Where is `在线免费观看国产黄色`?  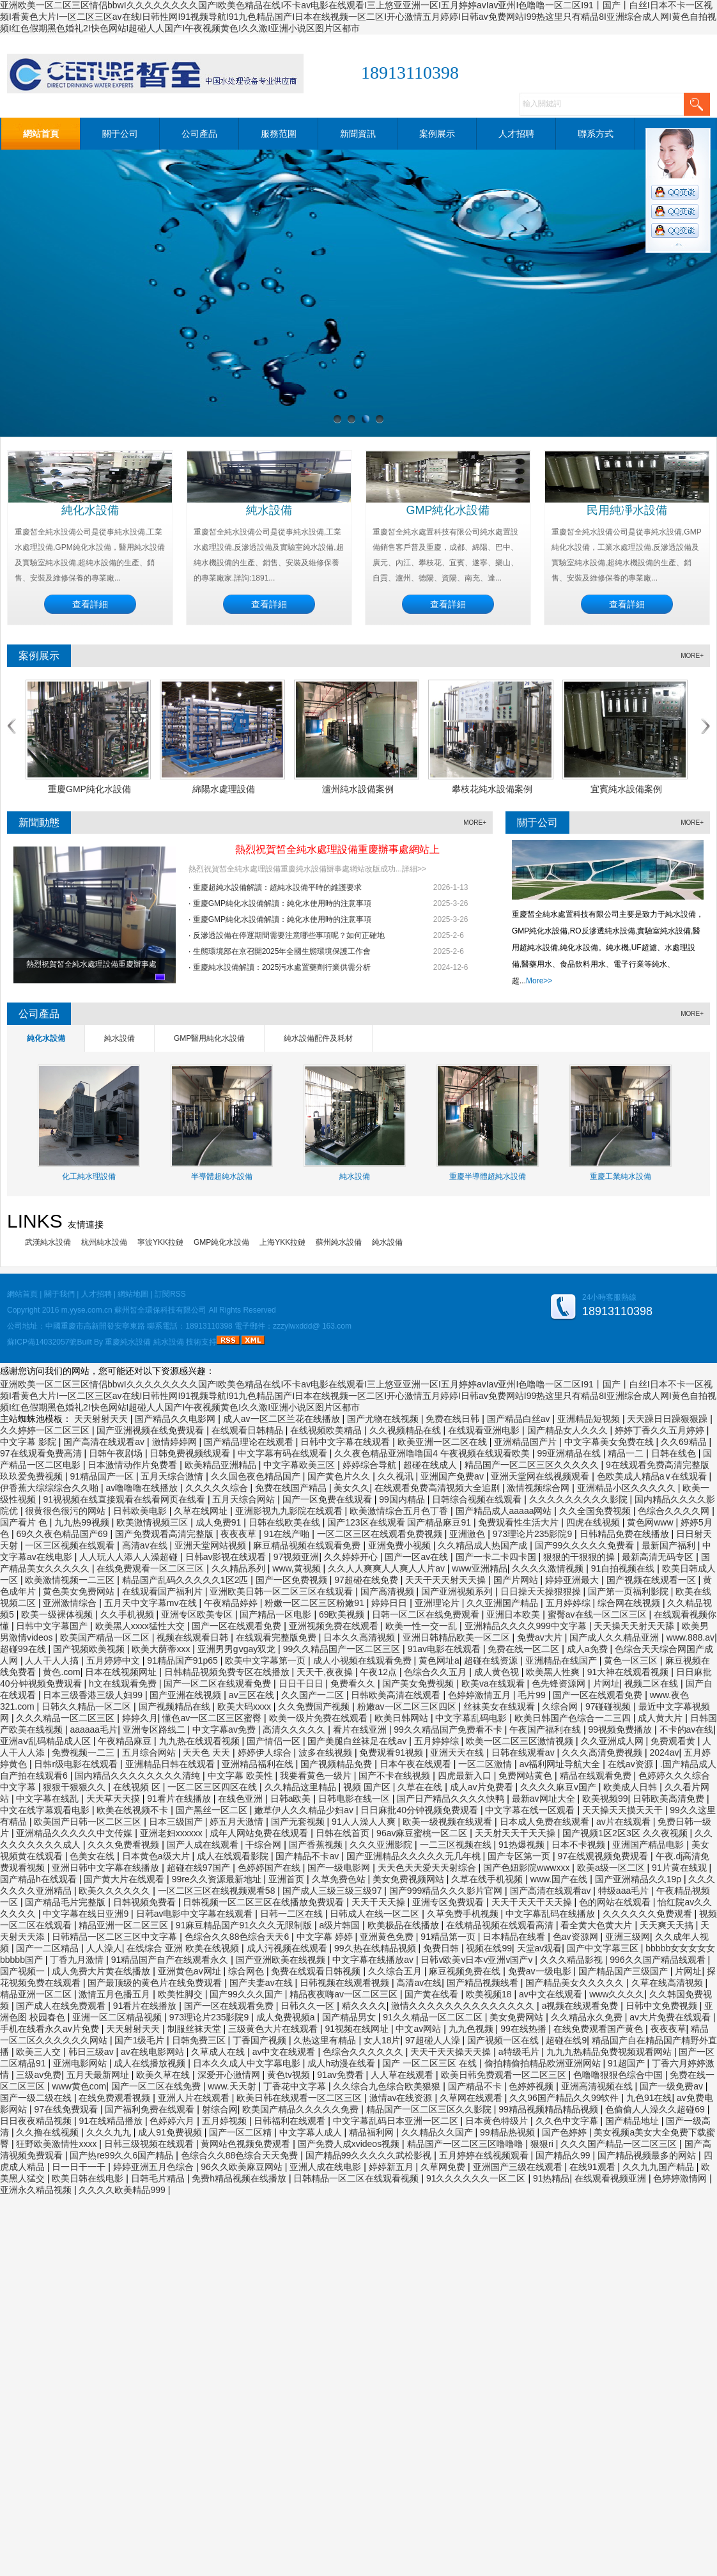 在线免费观看国产黄色 is located at coordinates (599, 2029).